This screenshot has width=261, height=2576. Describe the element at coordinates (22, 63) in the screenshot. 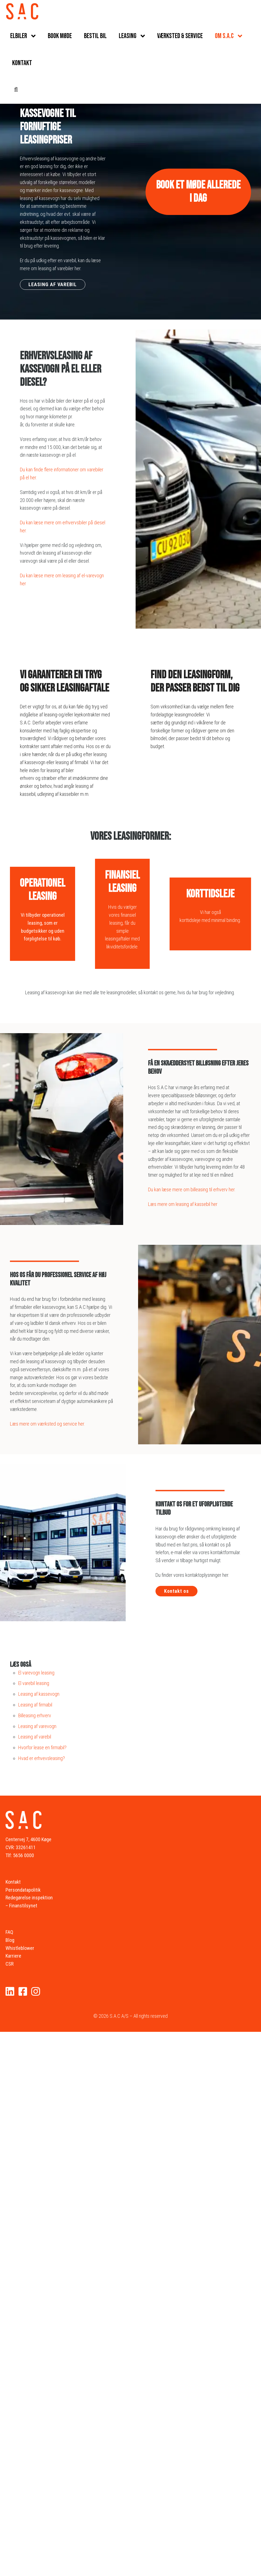

I see `Kontakt` at that location.